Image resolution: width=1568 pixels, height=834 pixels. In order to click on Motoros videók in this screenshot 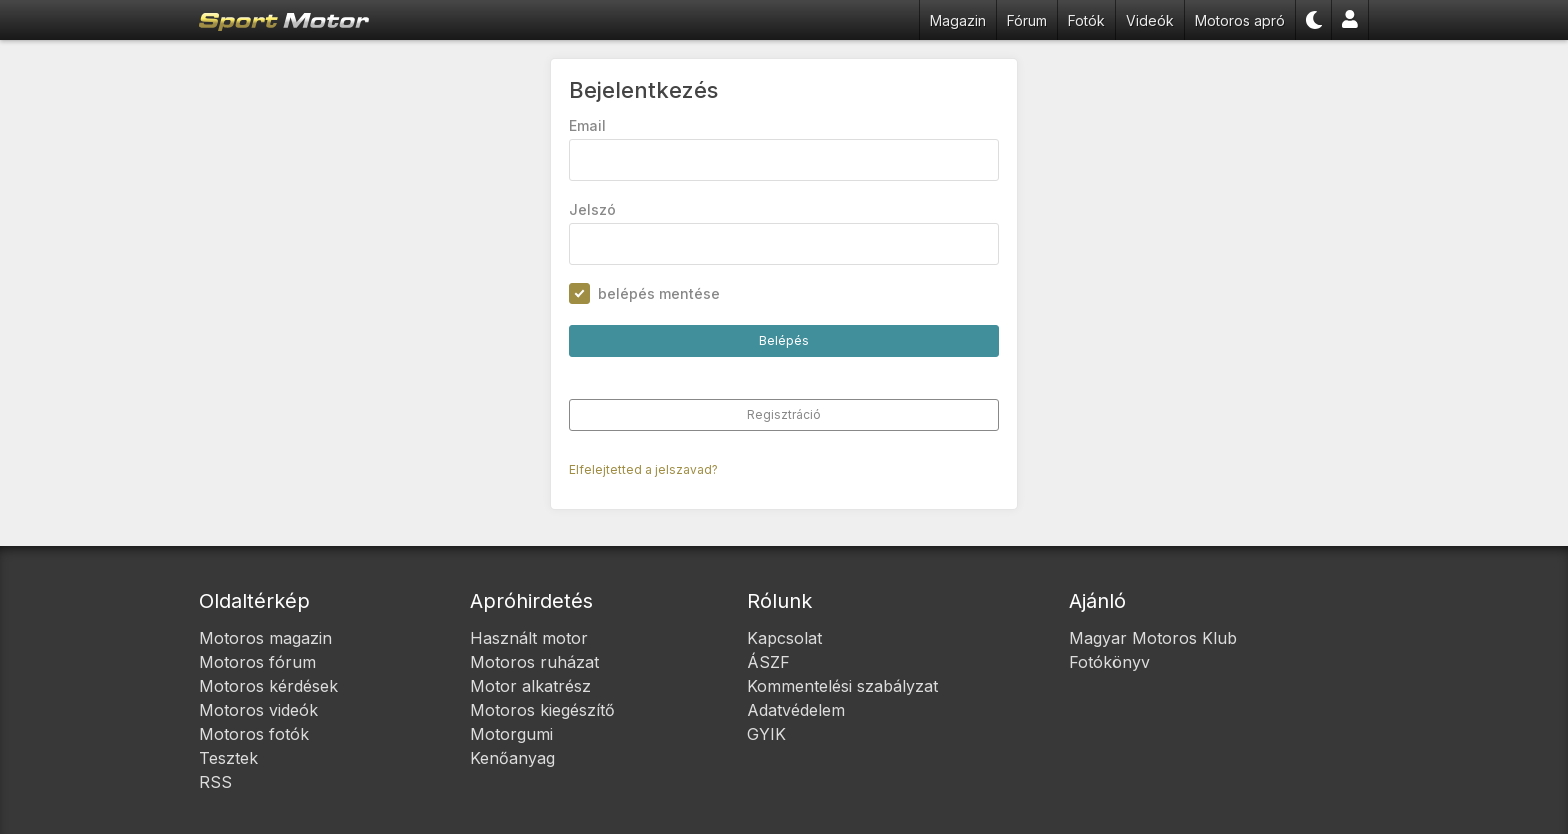, I will do `click(258, 710)`.